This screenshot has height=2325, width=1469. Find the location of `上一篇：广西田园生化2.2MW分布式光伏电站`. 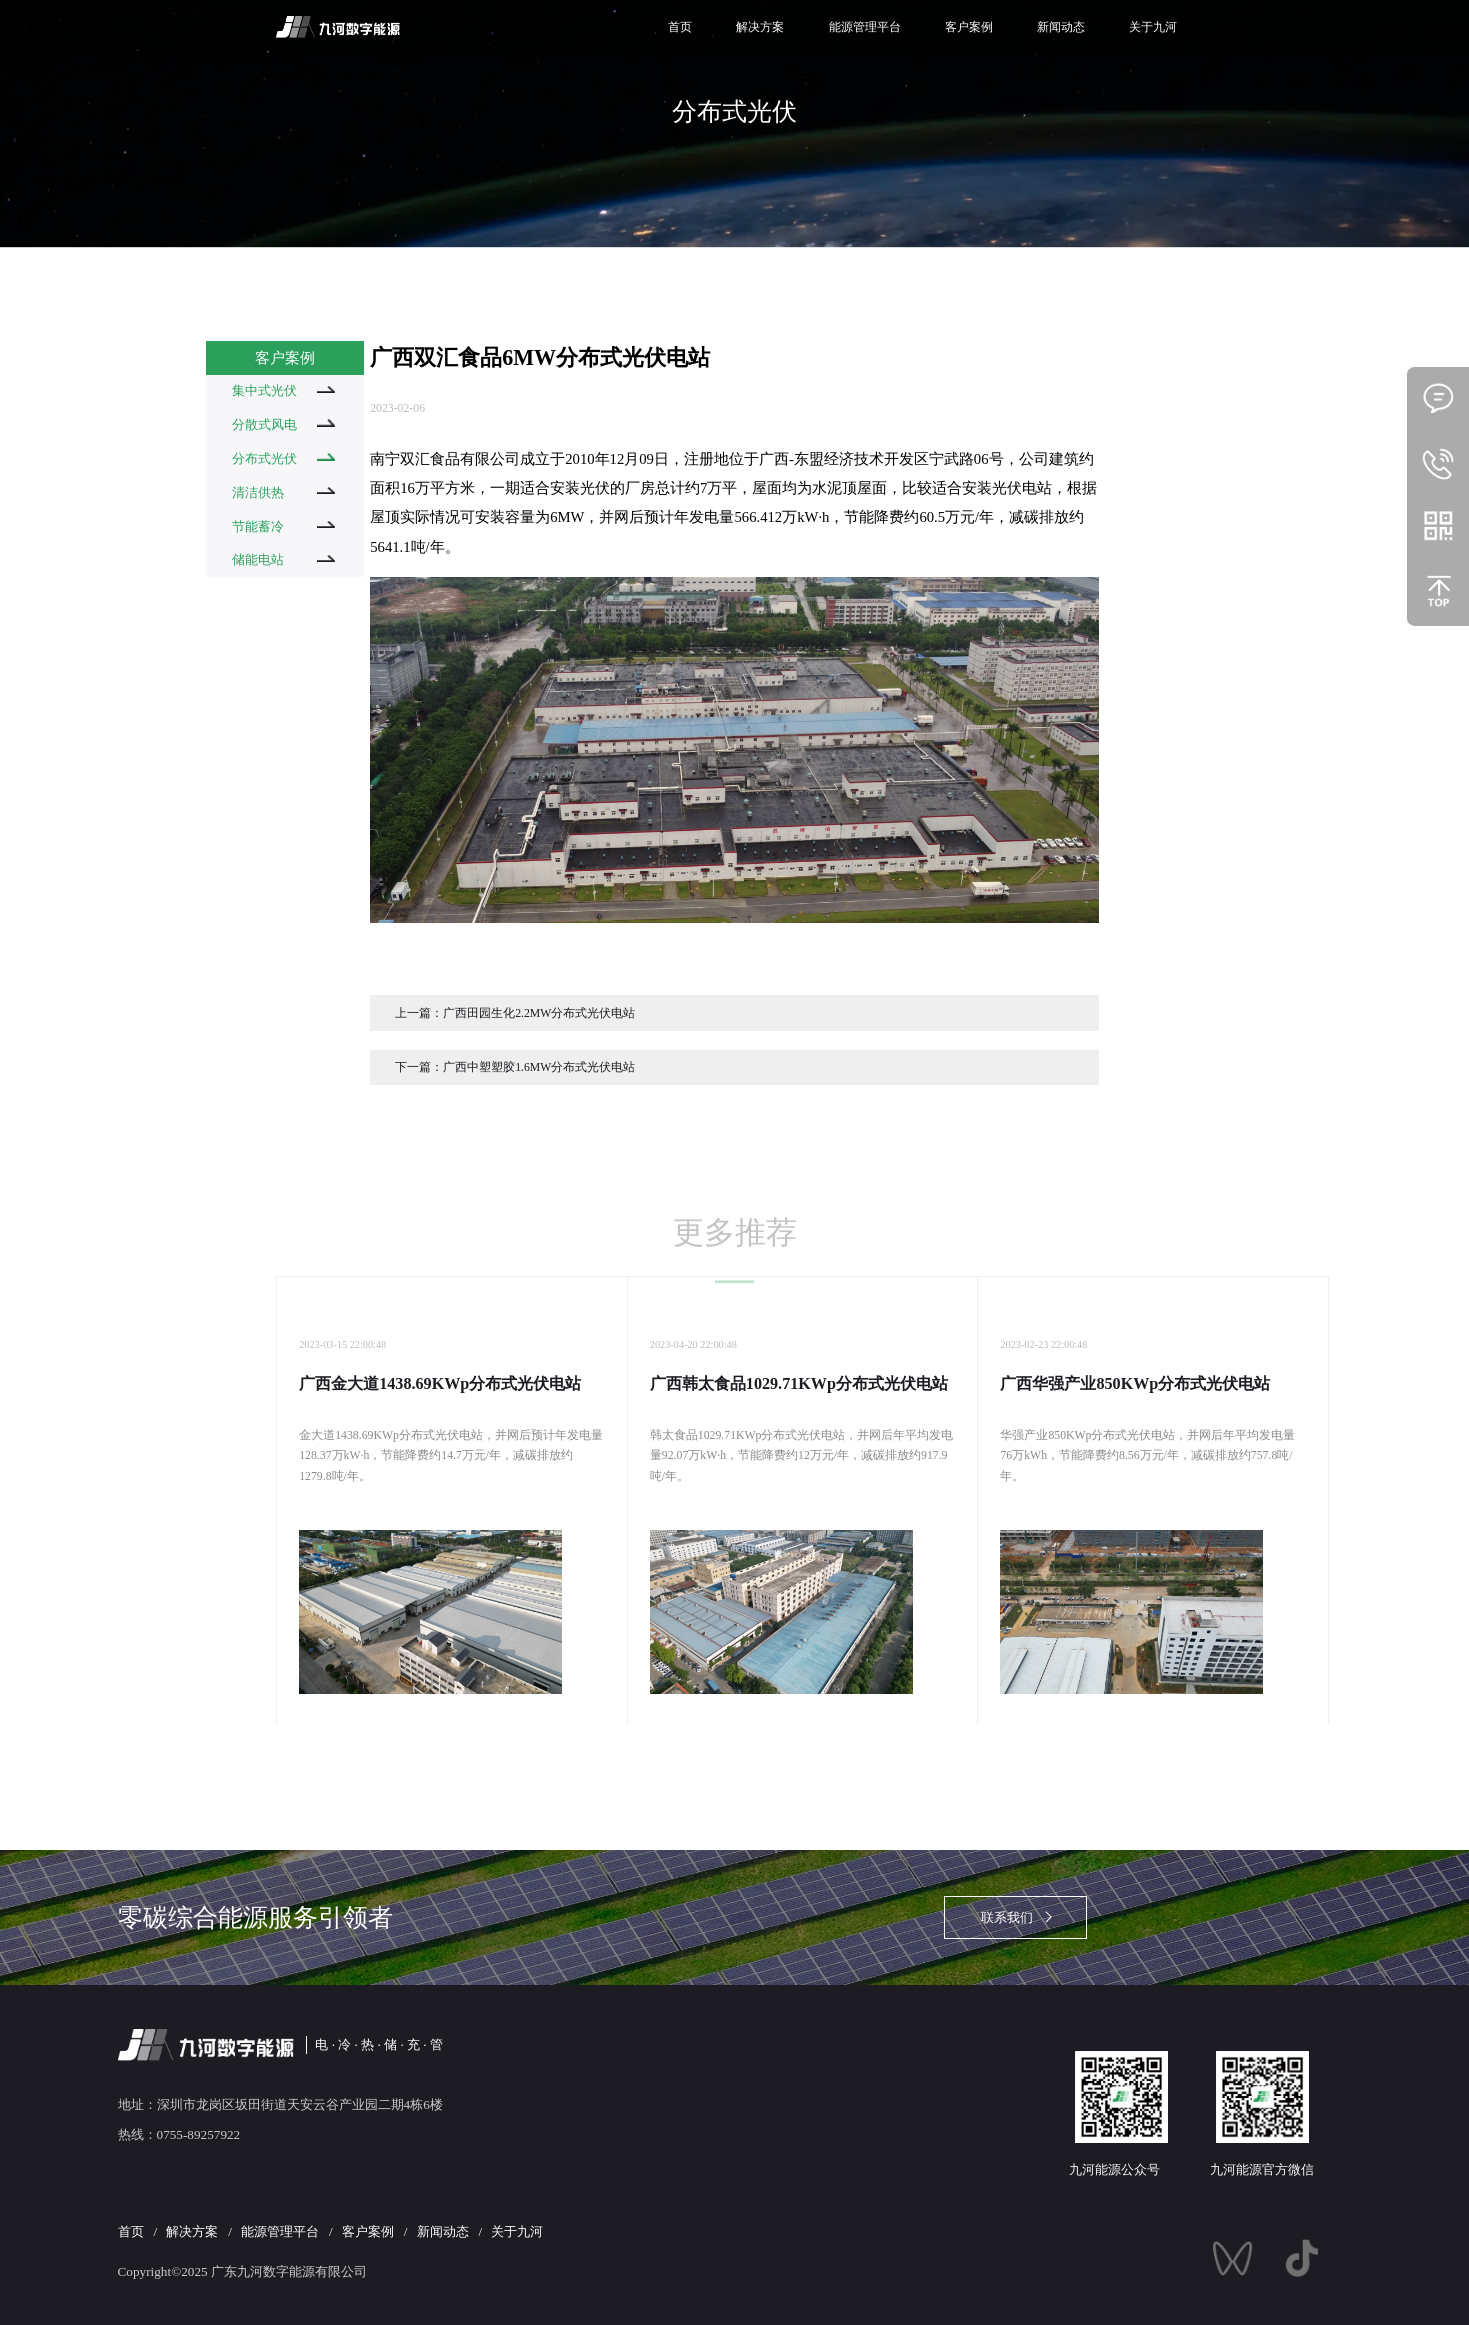

上一篇：广西田园生化2.2MW分布式光伏电站 is located at coordinates (515, 1013).